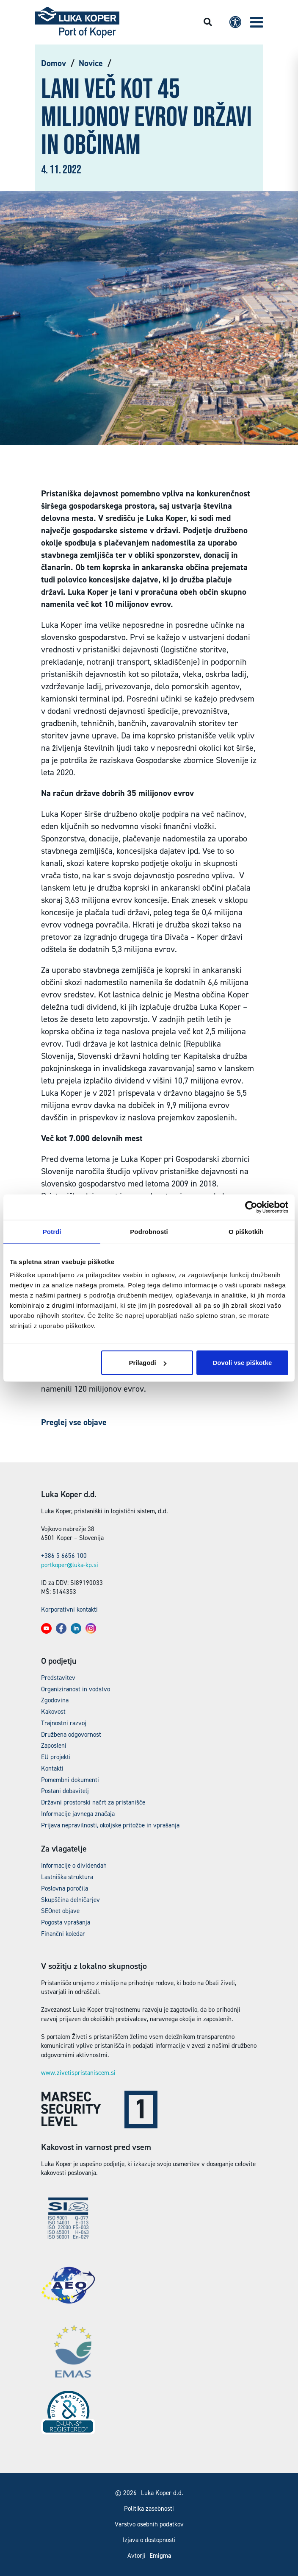 This screenshot has width=298, height=2576. Describe the element at coordinates (52, 1768) in the screenshot. I see `Kontakti` at that location.